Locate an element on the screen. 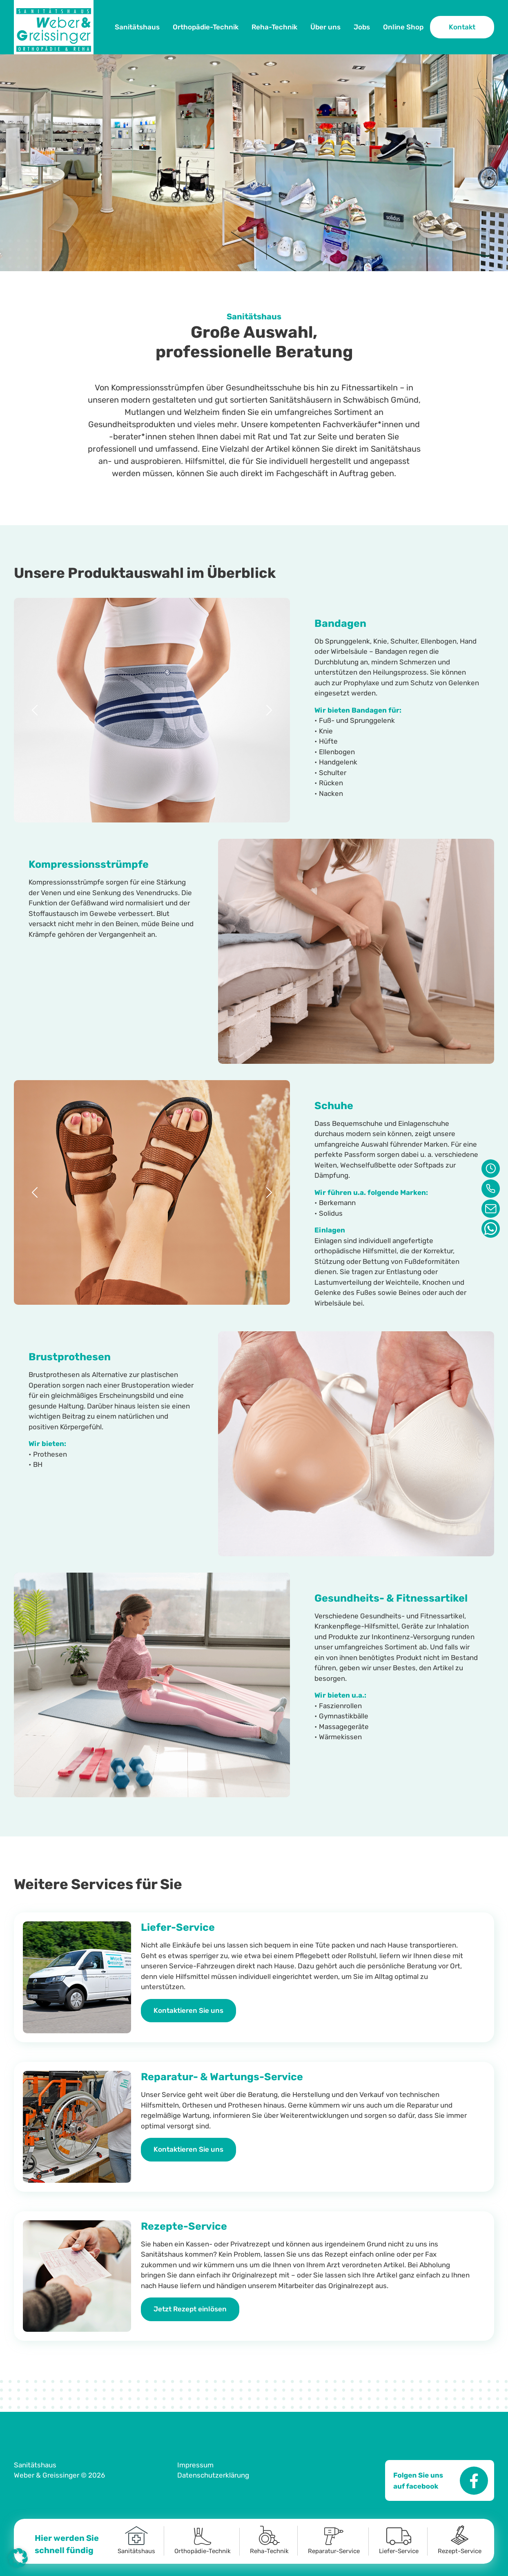 The width and height of the screenshot is (508, 2576). Jetzt Rezept einlösen is located at coordinates (190, 2309).